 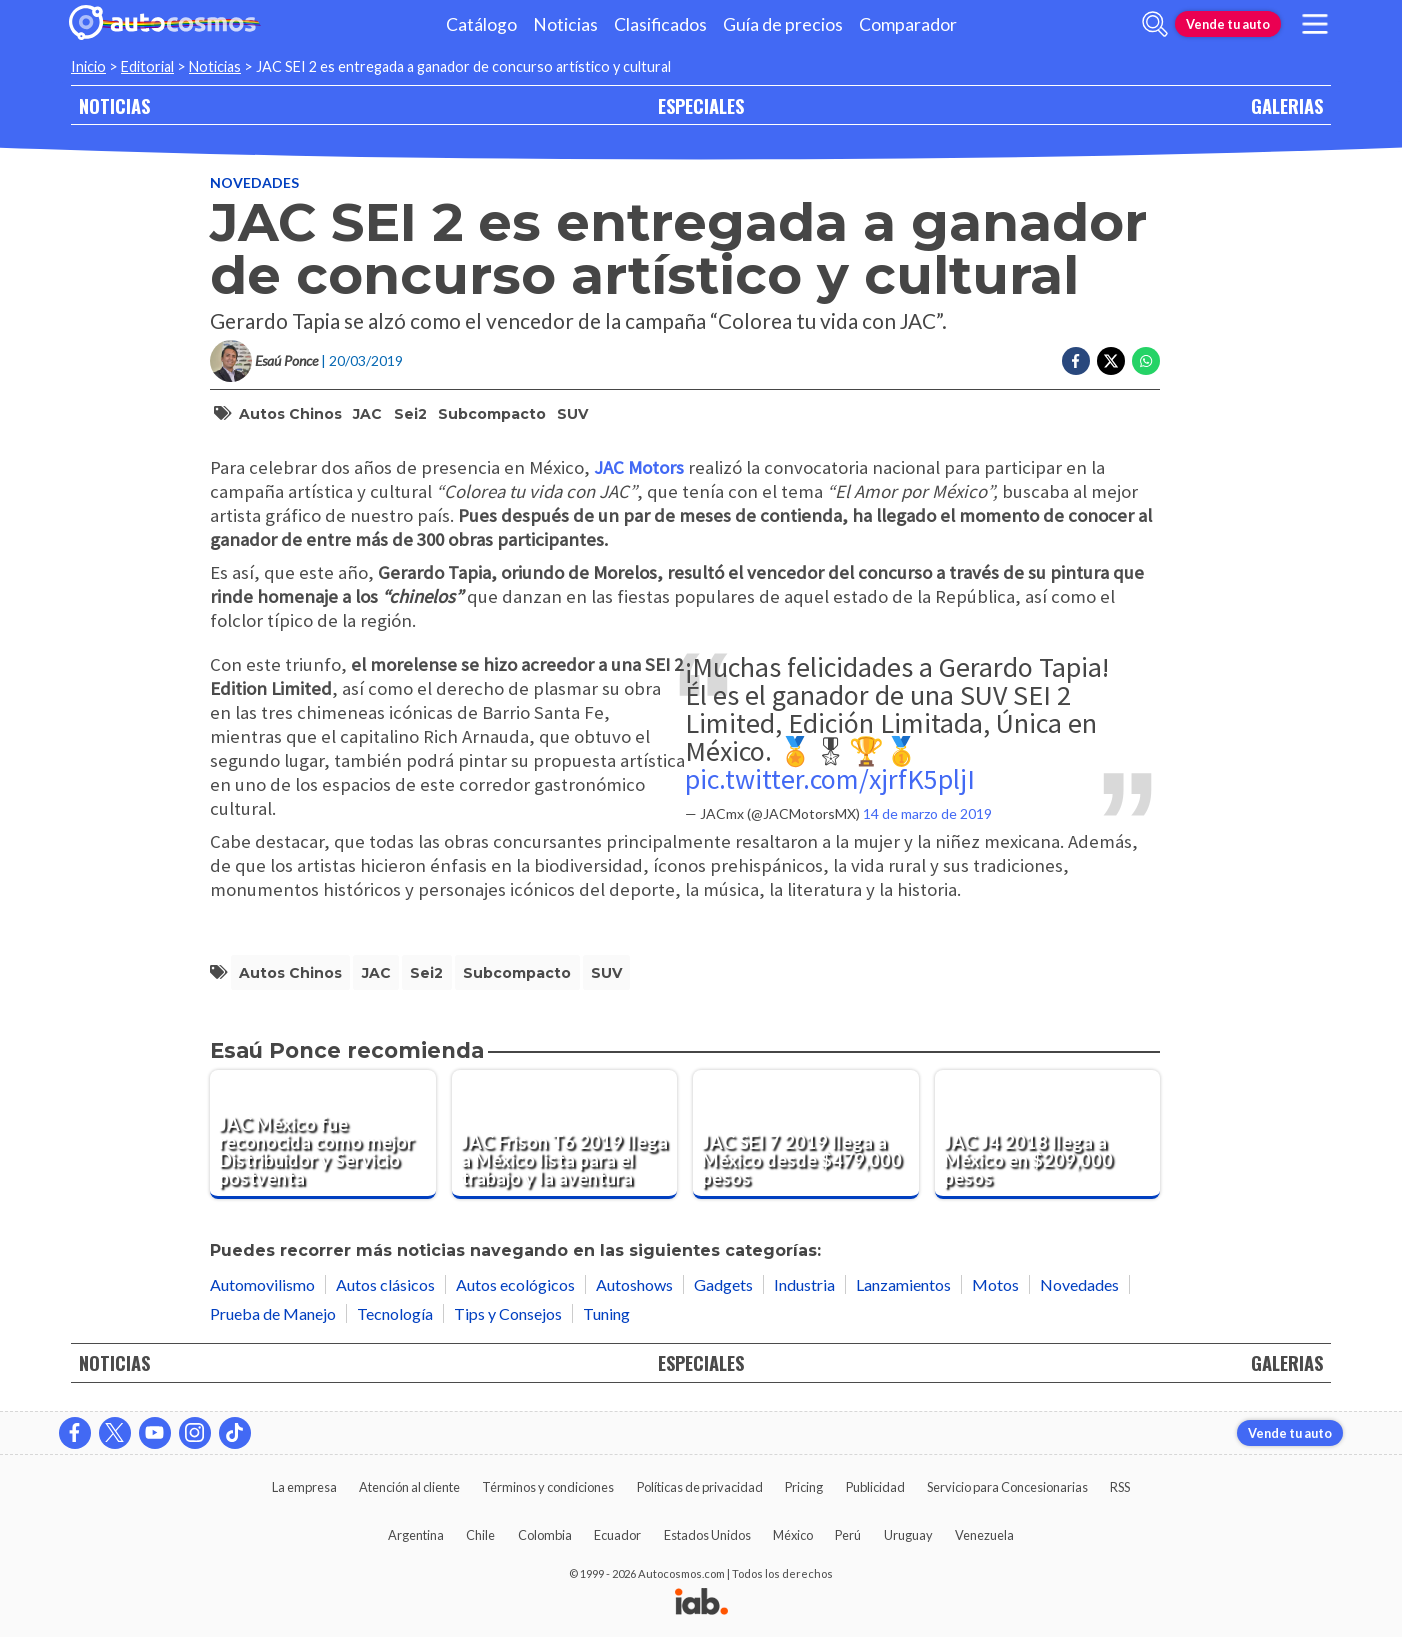 I want to click on autos chinos, so click(x=290, y=414).